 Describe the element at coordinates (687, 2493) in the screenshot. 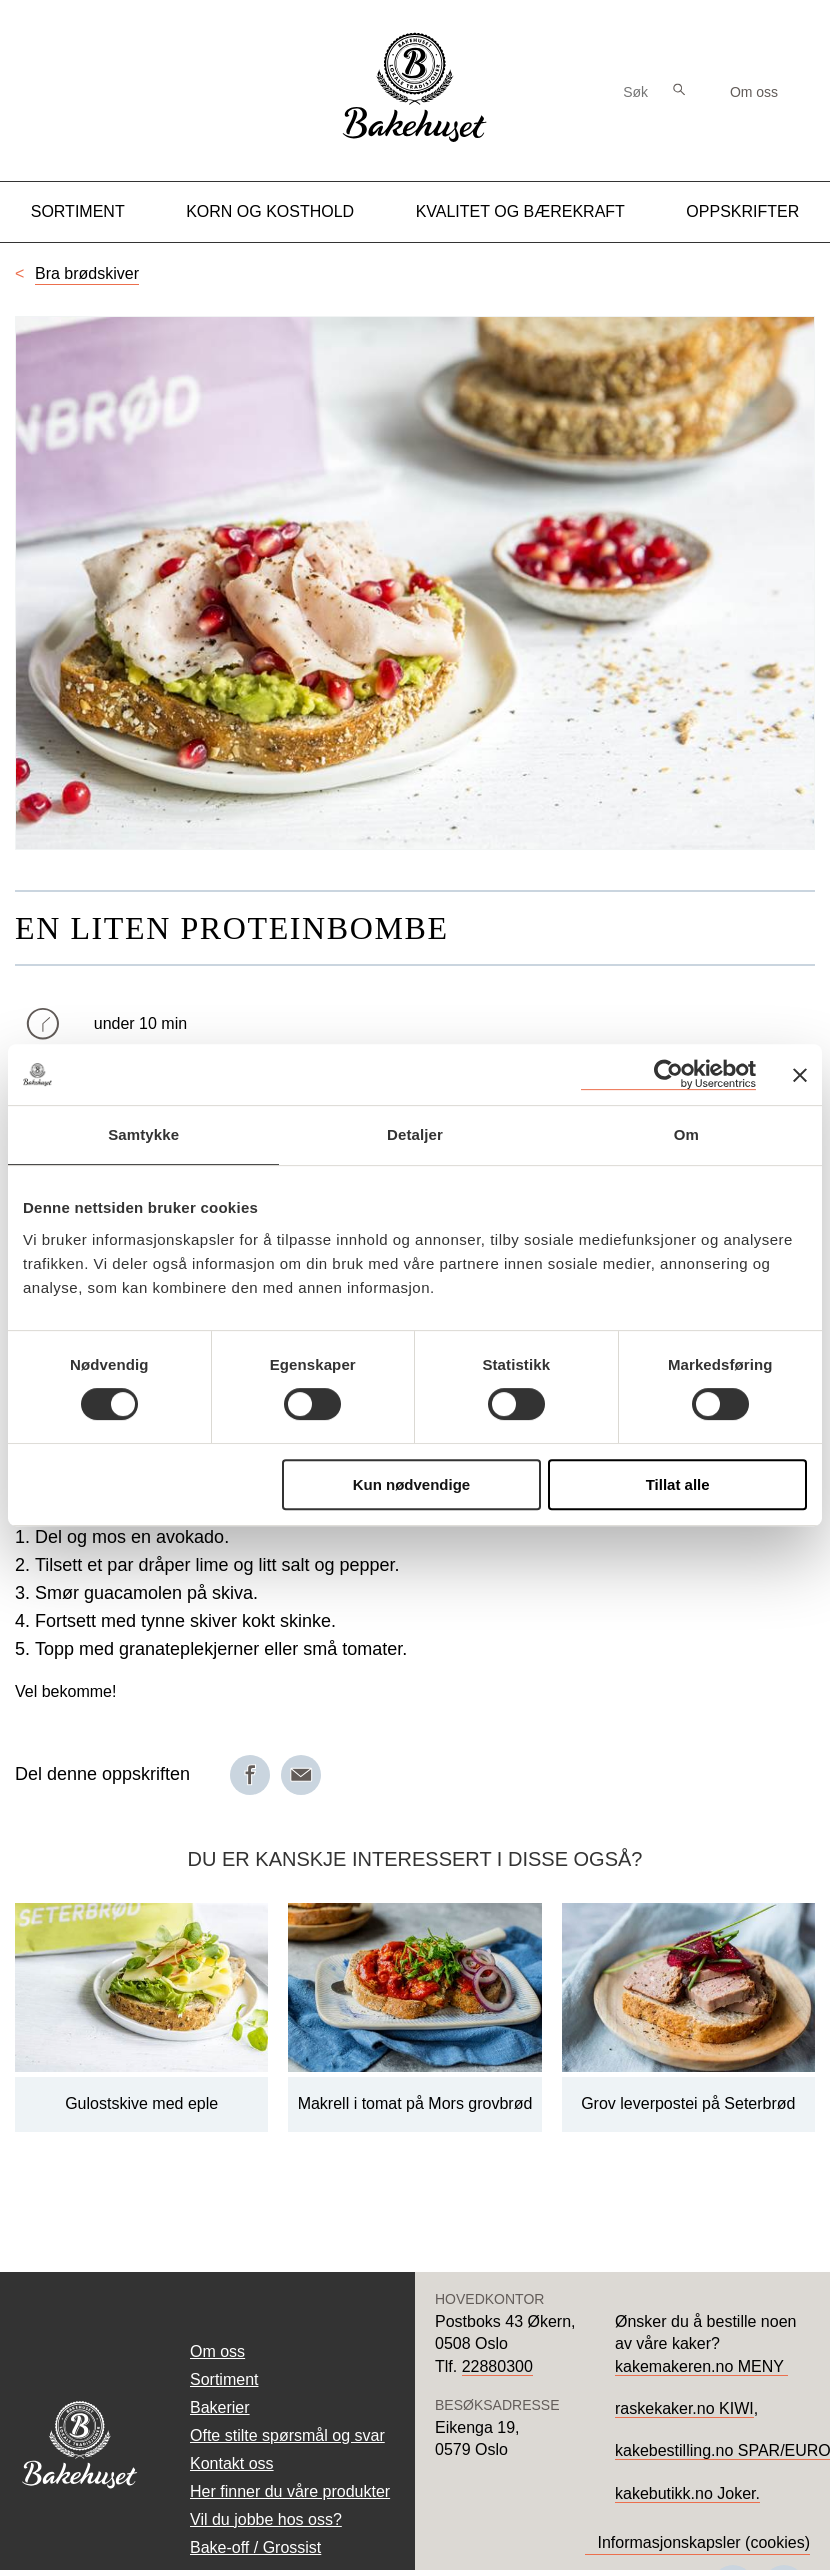

I see `kakebutikk.no Joker.` at that location.